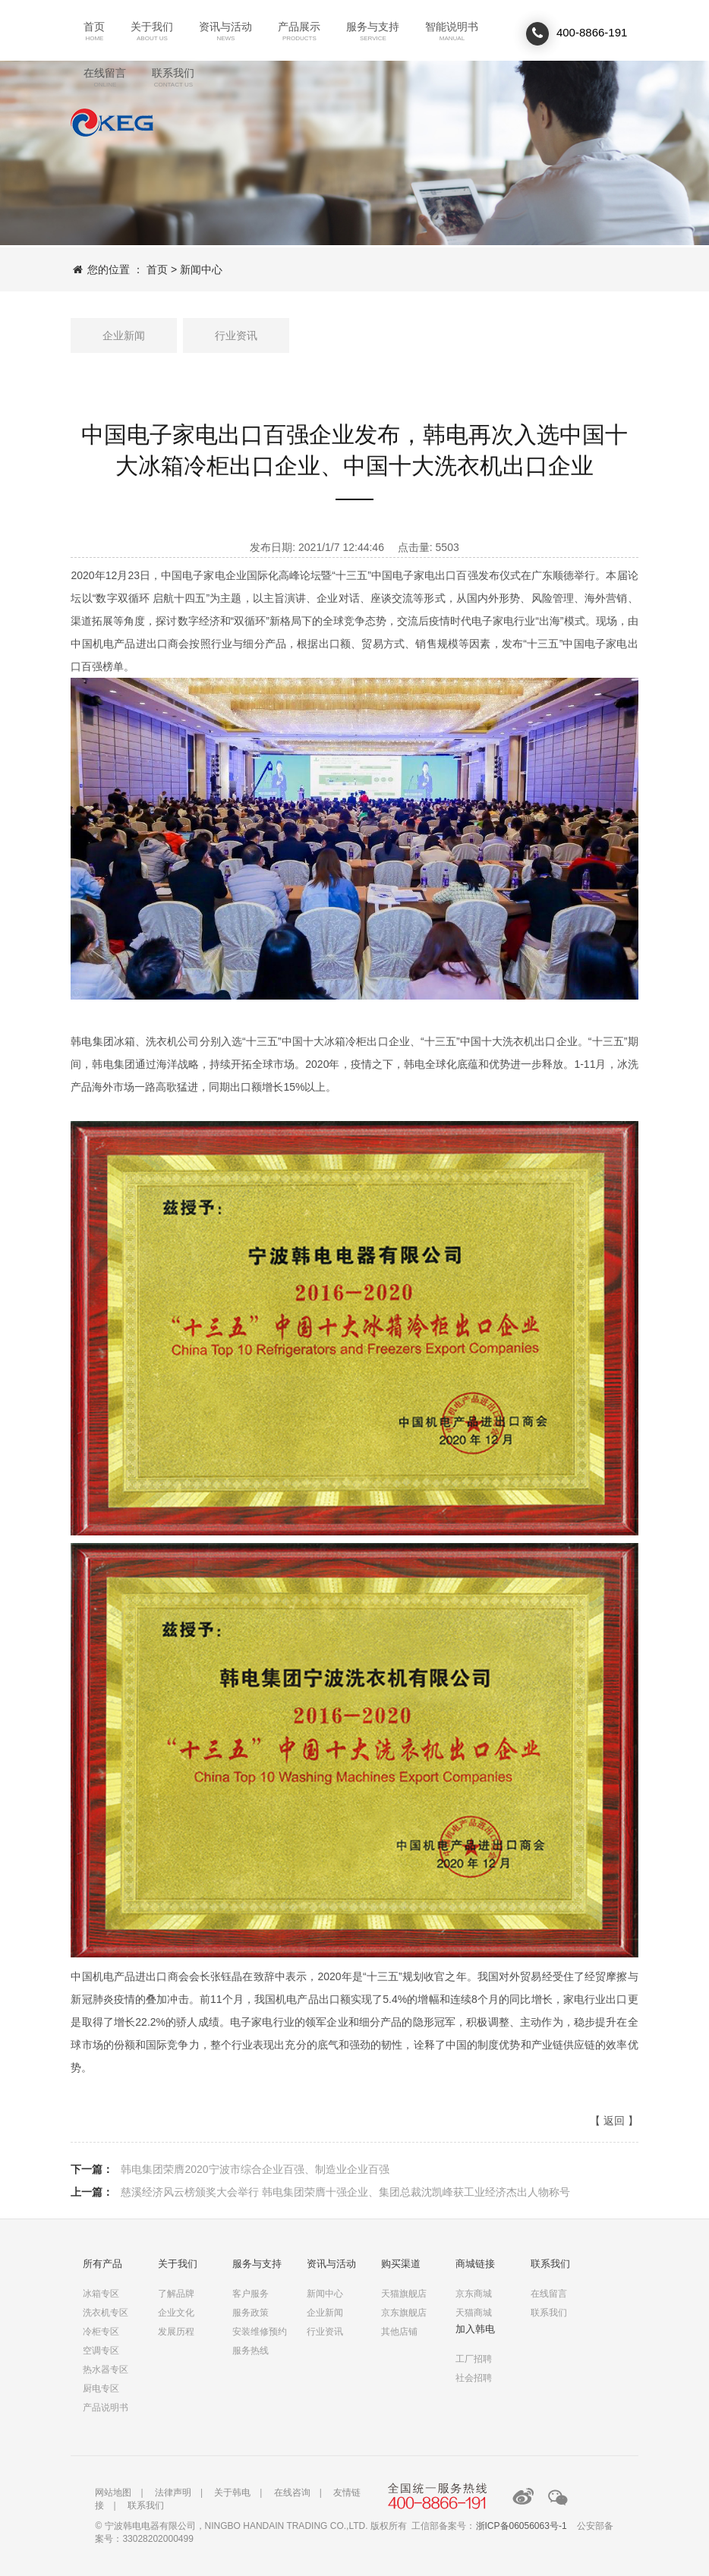 The width and height of the screenshot is (709, 2576). What do you see at coordinates (105, 2407) in the screenshot?
I see `产品说明书` at bounding box center [105, 2407].